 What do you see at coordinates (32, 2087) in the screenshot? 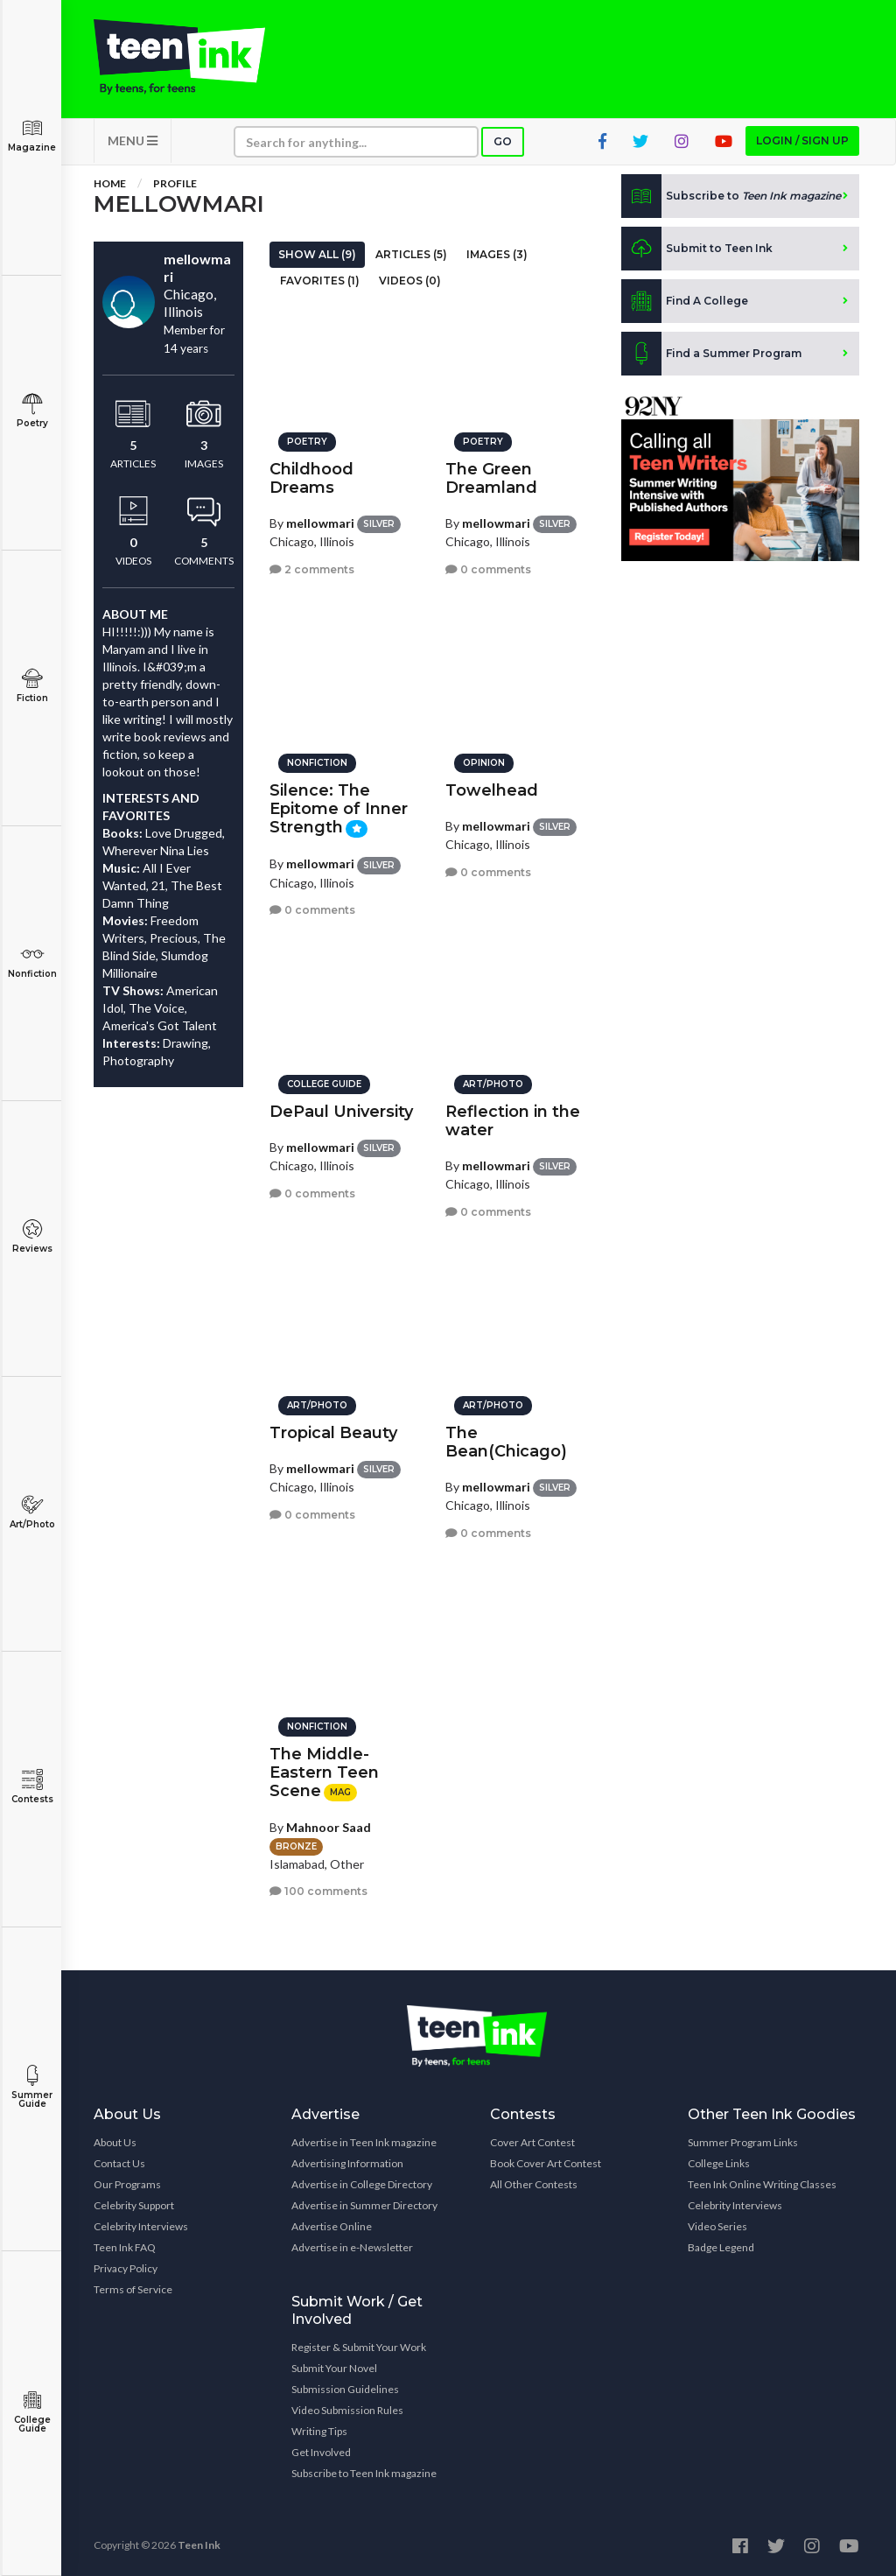
I see `Summer Guide` at bounding box center [32, 2087].